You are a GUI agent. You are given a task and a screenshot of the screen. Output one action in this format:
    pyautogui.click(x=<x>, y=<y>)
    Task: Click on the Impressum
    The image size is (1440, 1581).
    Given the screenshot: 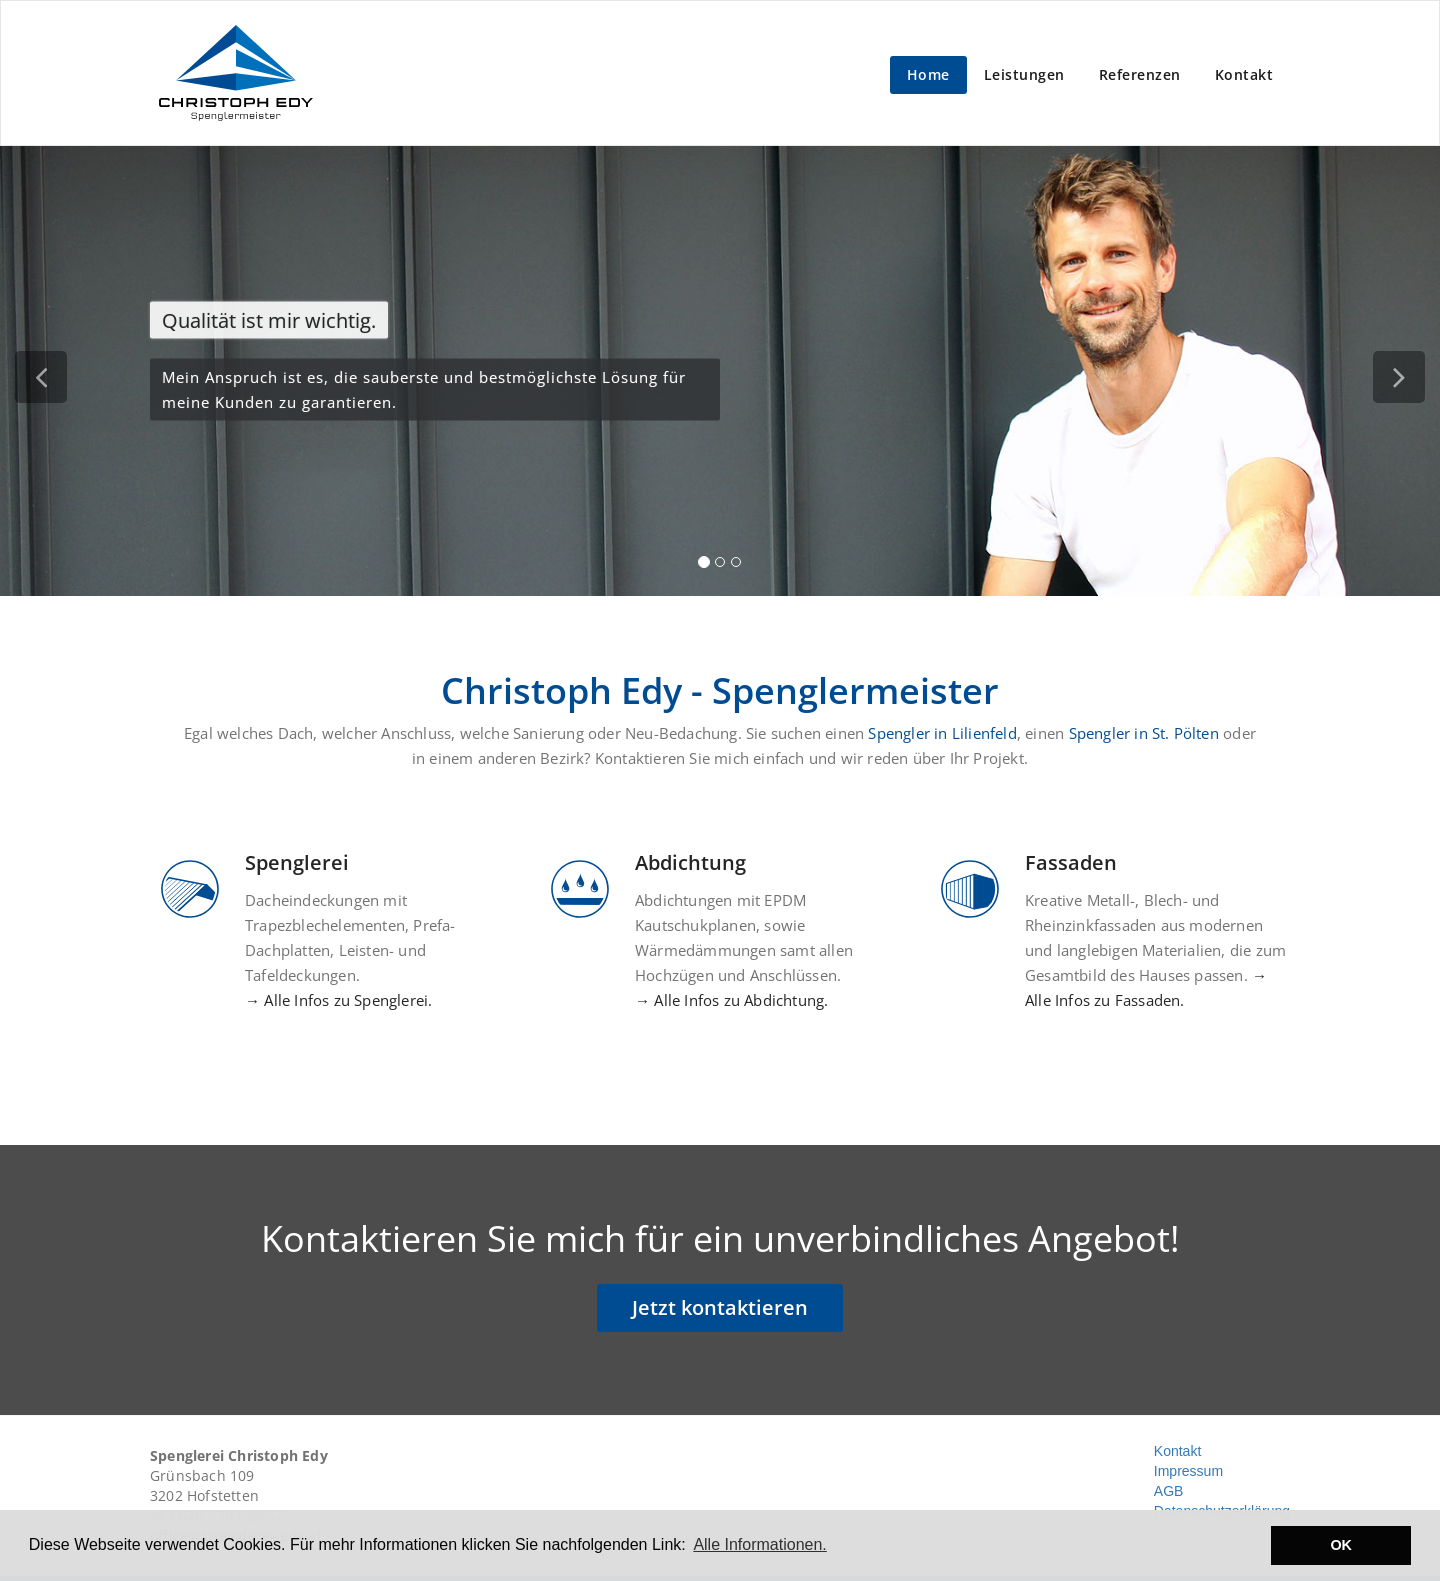 What is the action you would take?
    pyautogui.click(x=1188, y=1471)
    